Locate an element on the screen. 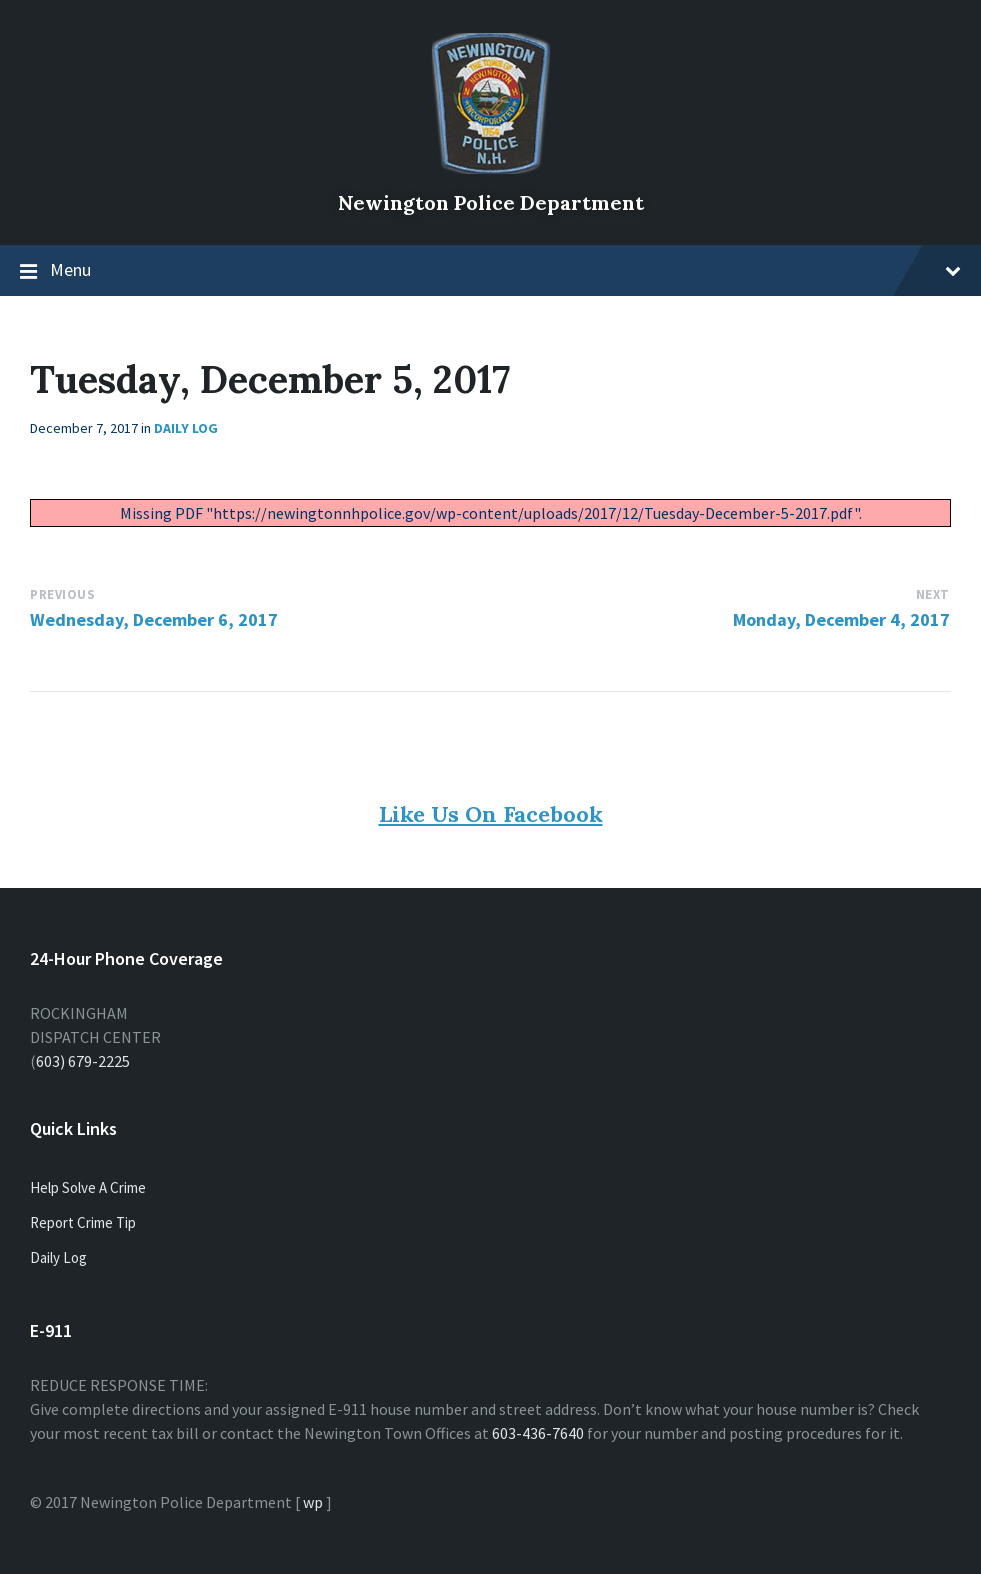  Wednesday, December 6, 2017 is located at coordinates (154, 619).